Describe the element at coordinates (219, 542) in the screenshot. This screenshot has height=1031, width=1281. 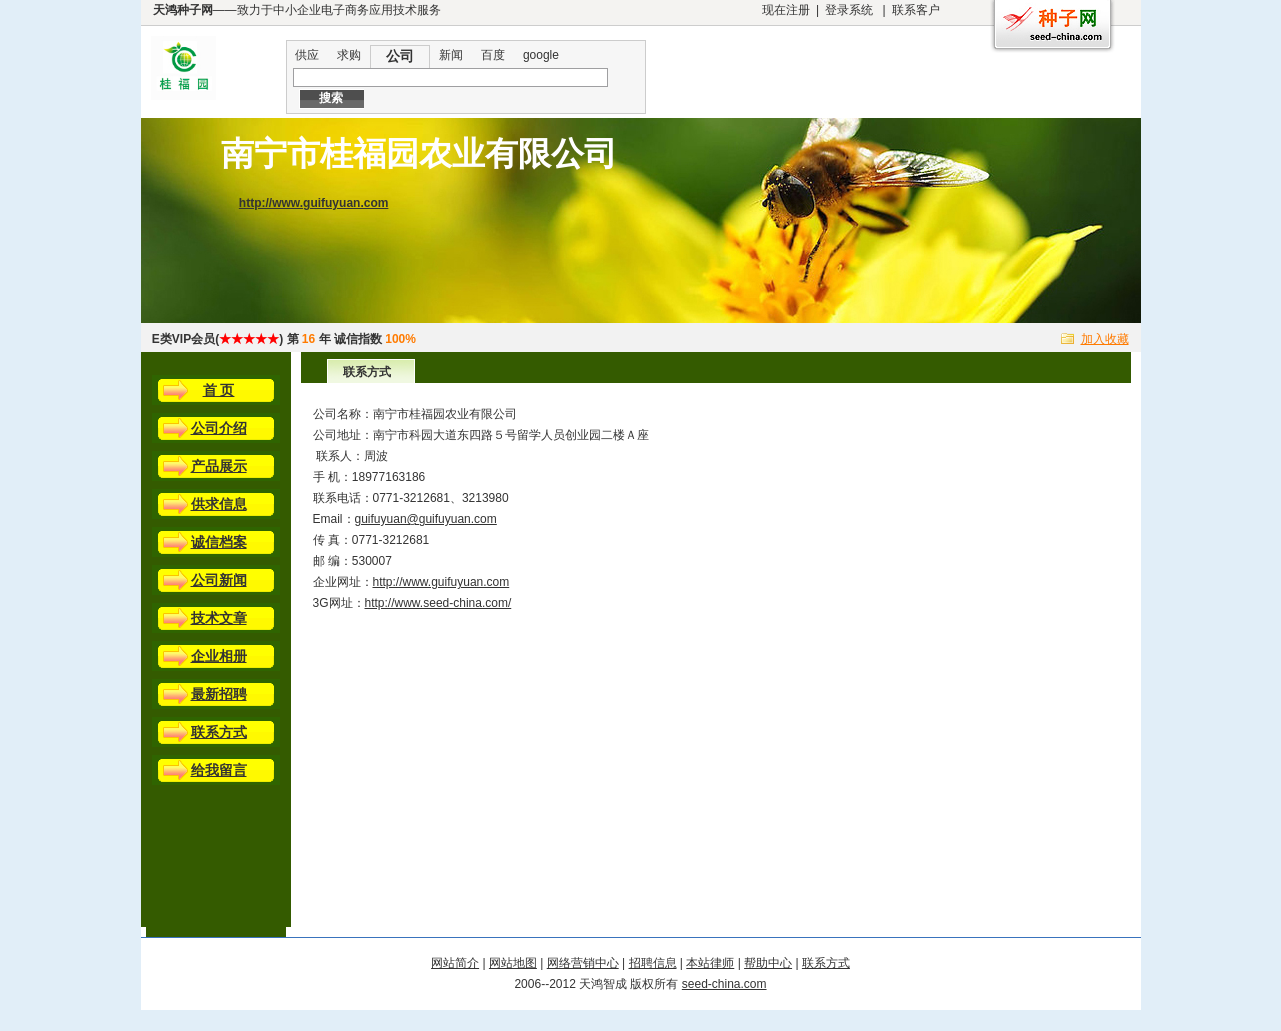
I see `诚信档案` at that location.